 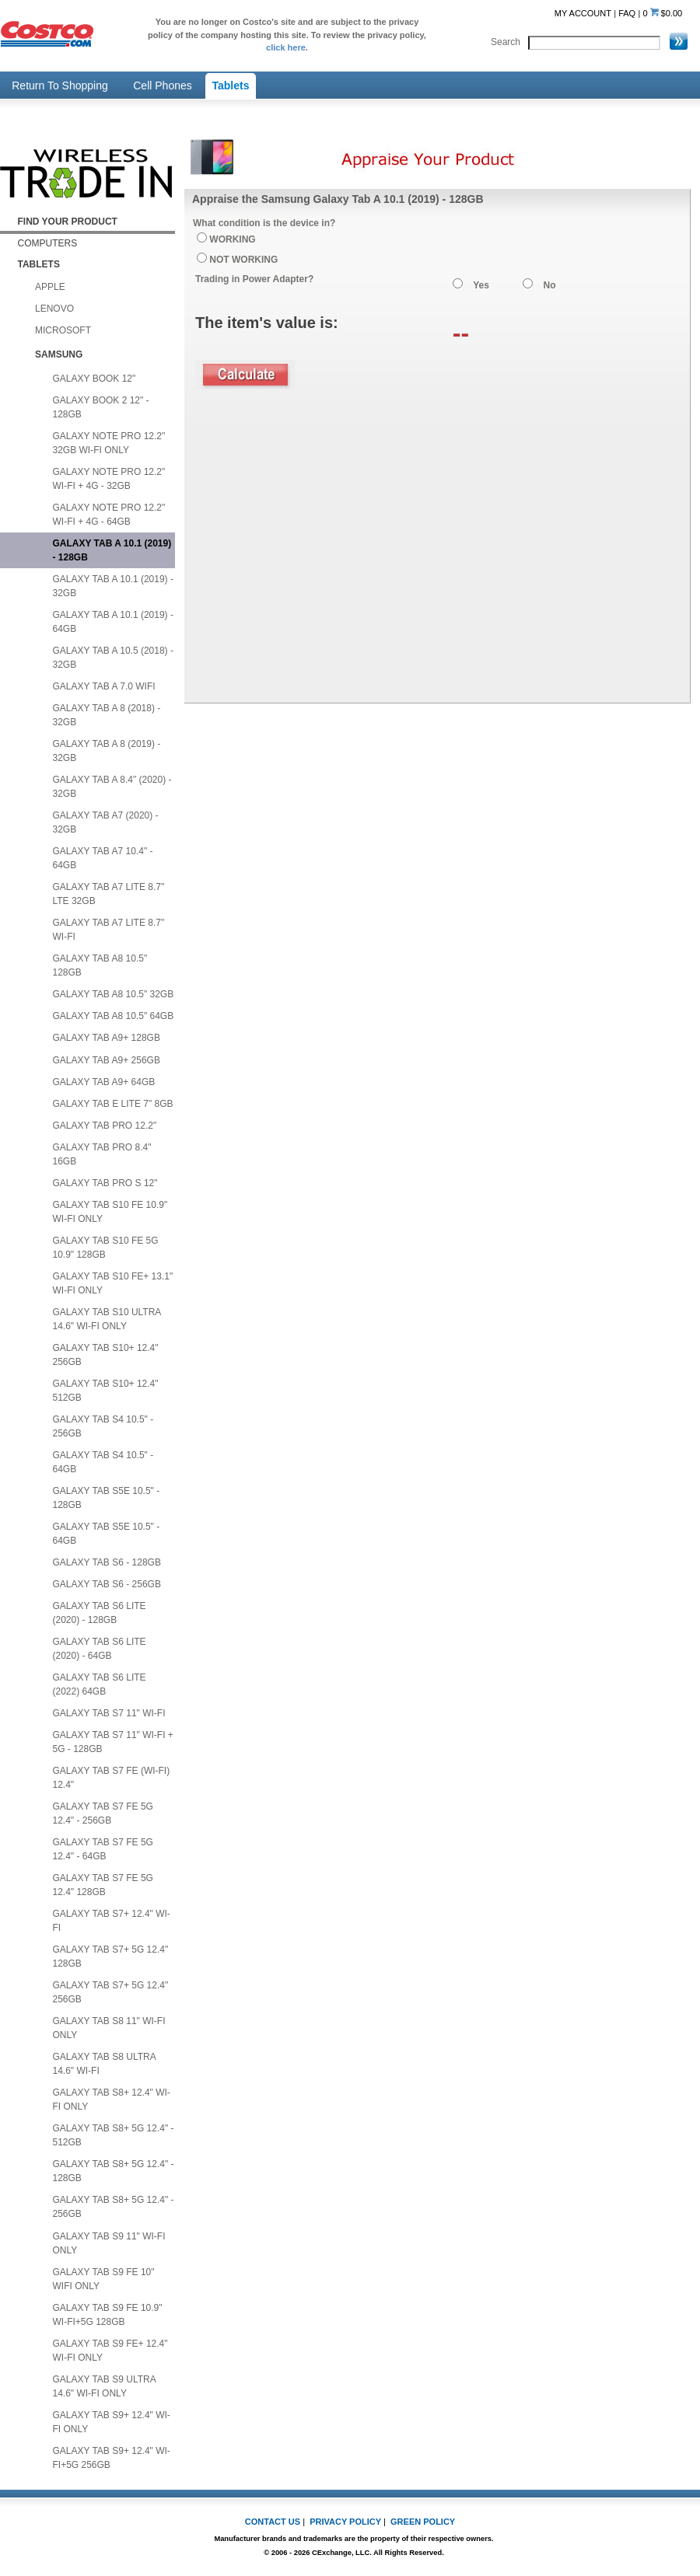 What do you see at coordinates (103, 1462) in the screenshot?
I see `GALAXY TAB S4 10.5" - 64GB` at bounding box center [103, 1462].